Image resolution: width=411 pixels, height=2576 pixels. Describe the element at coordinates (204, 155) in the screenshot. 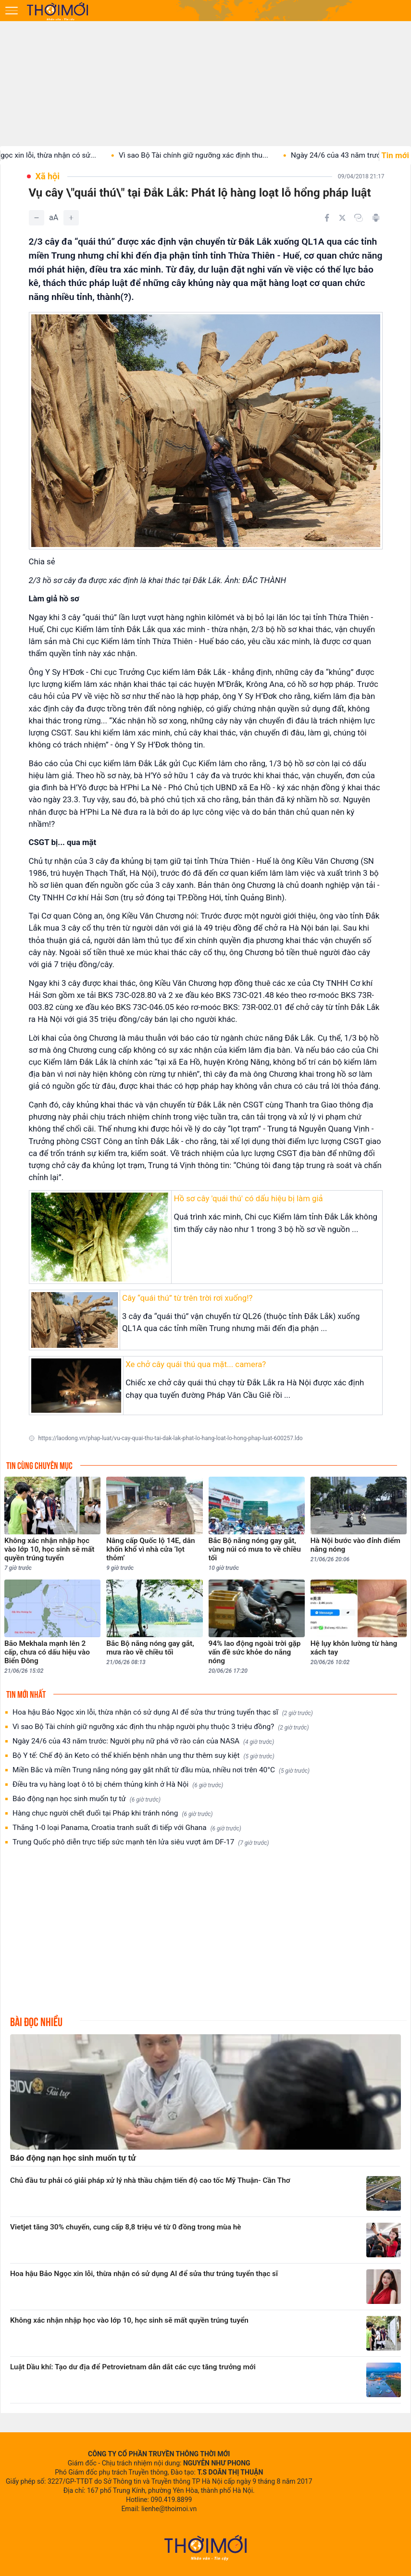

I see `Vì sao Bộ Tài chính giữ ngưỡng xác định thu...` at that location.